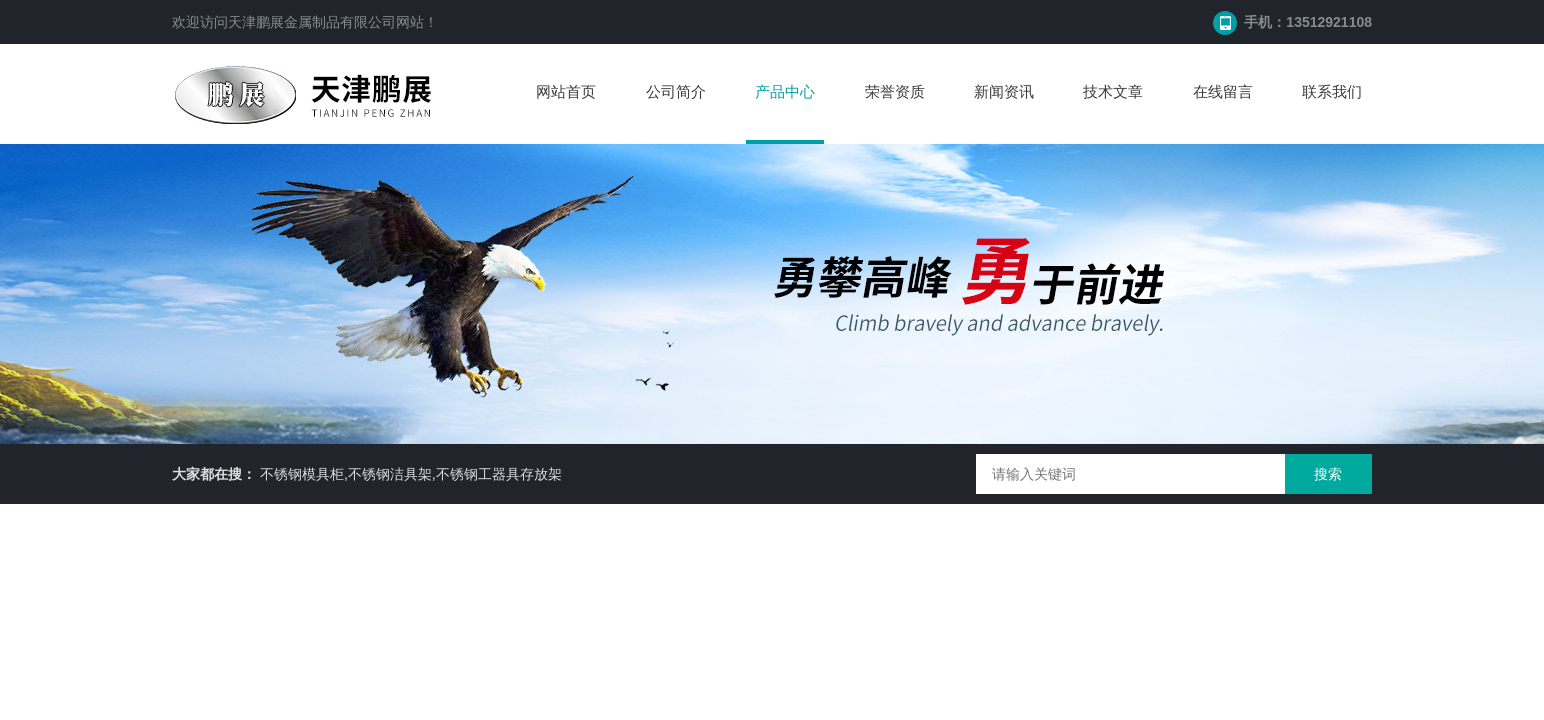 The width and height of the screenshot is (1544, 720). What do you see at coordinates (1223, 91) in the screenshot?
I see `在线留言` at bounding box center [1223, 91].